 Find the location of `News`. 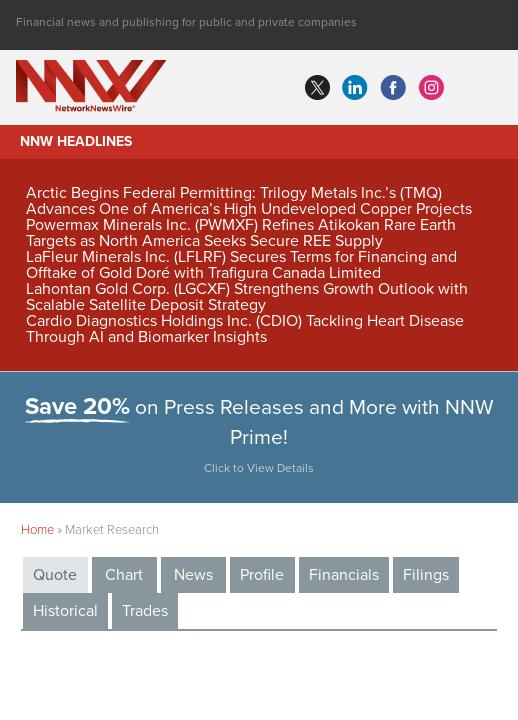

News is located at coordinates (193, 575).